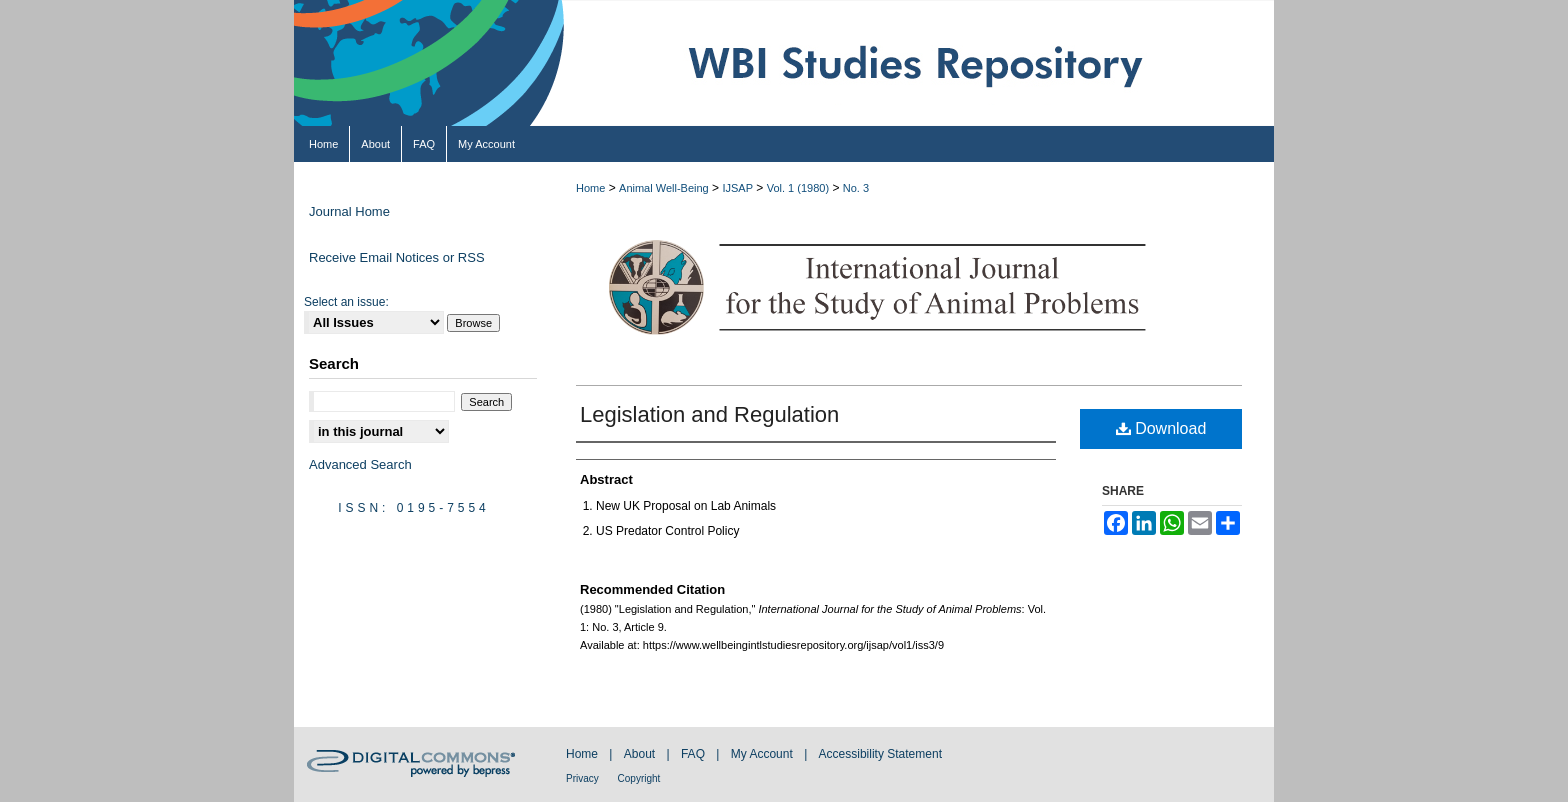 This screenshot has height=802, width=1568. Describe the element at coordinates (664, 188) in the screenshot. I see `Animal Well-Being` at that location.